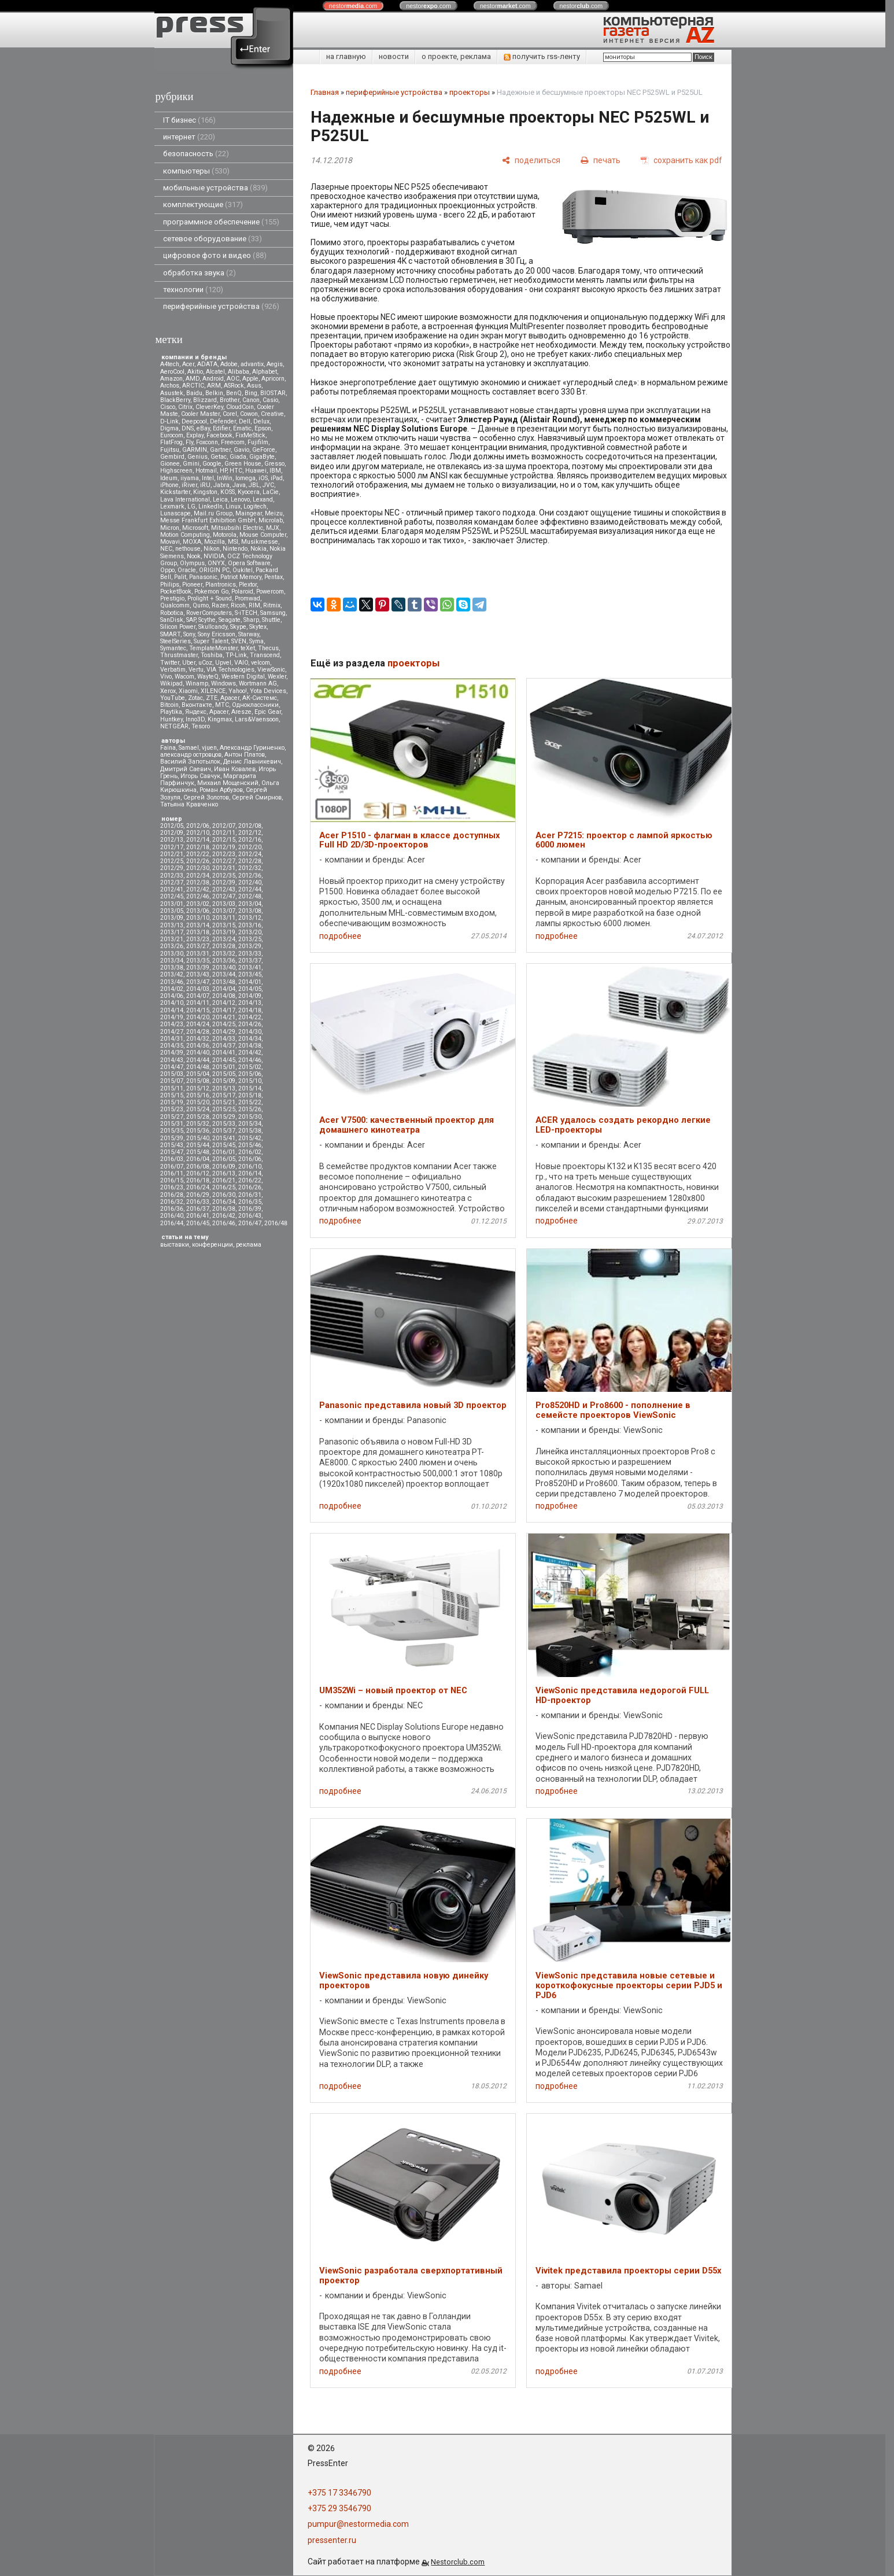 Image resolution: width=894 pixels, height=2576 pixels. What do you see at coordinates (197, 967) in the screenshot?
I see `2013/39` at bounding box center [197, 967].